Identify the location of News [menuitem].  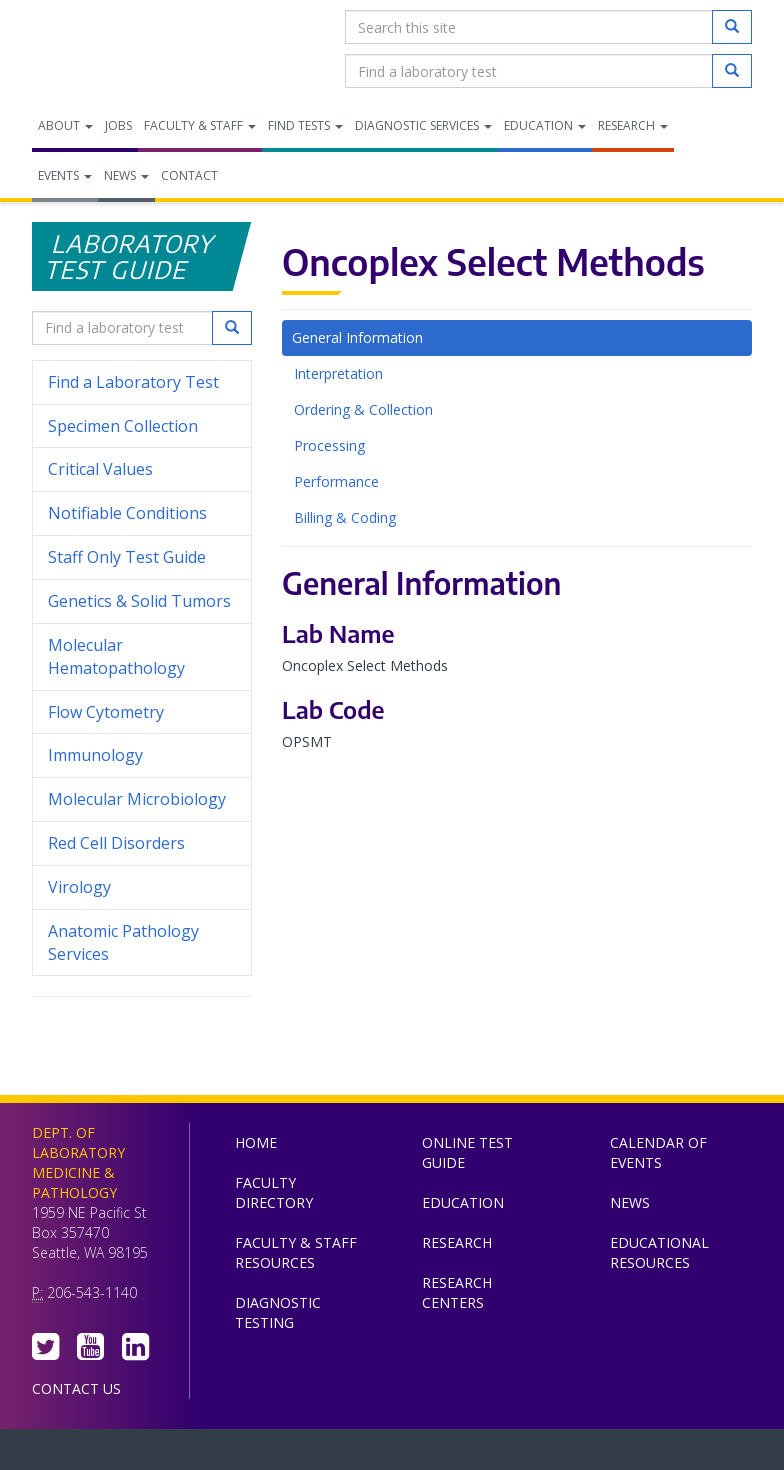
(126, 175).